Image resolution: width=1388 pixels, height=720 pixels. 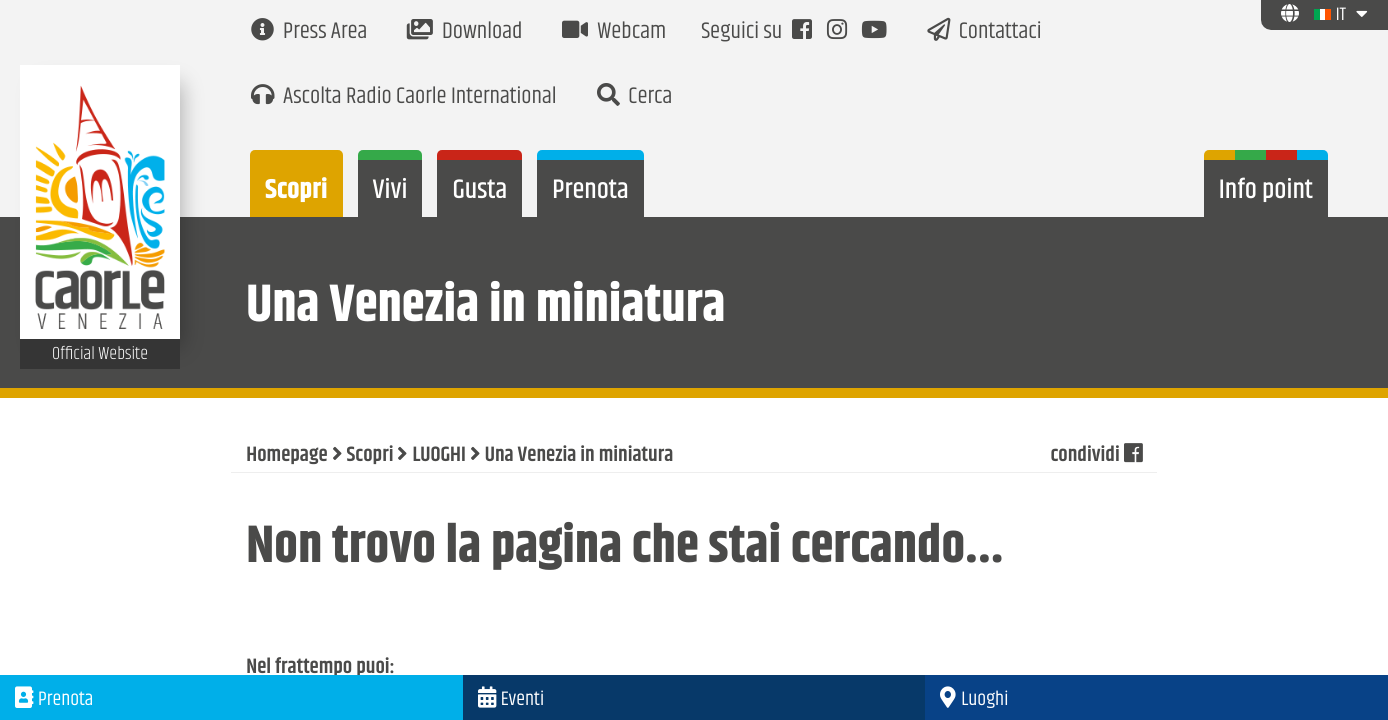 I want to click on Webcam, so click(x=614, y=32).